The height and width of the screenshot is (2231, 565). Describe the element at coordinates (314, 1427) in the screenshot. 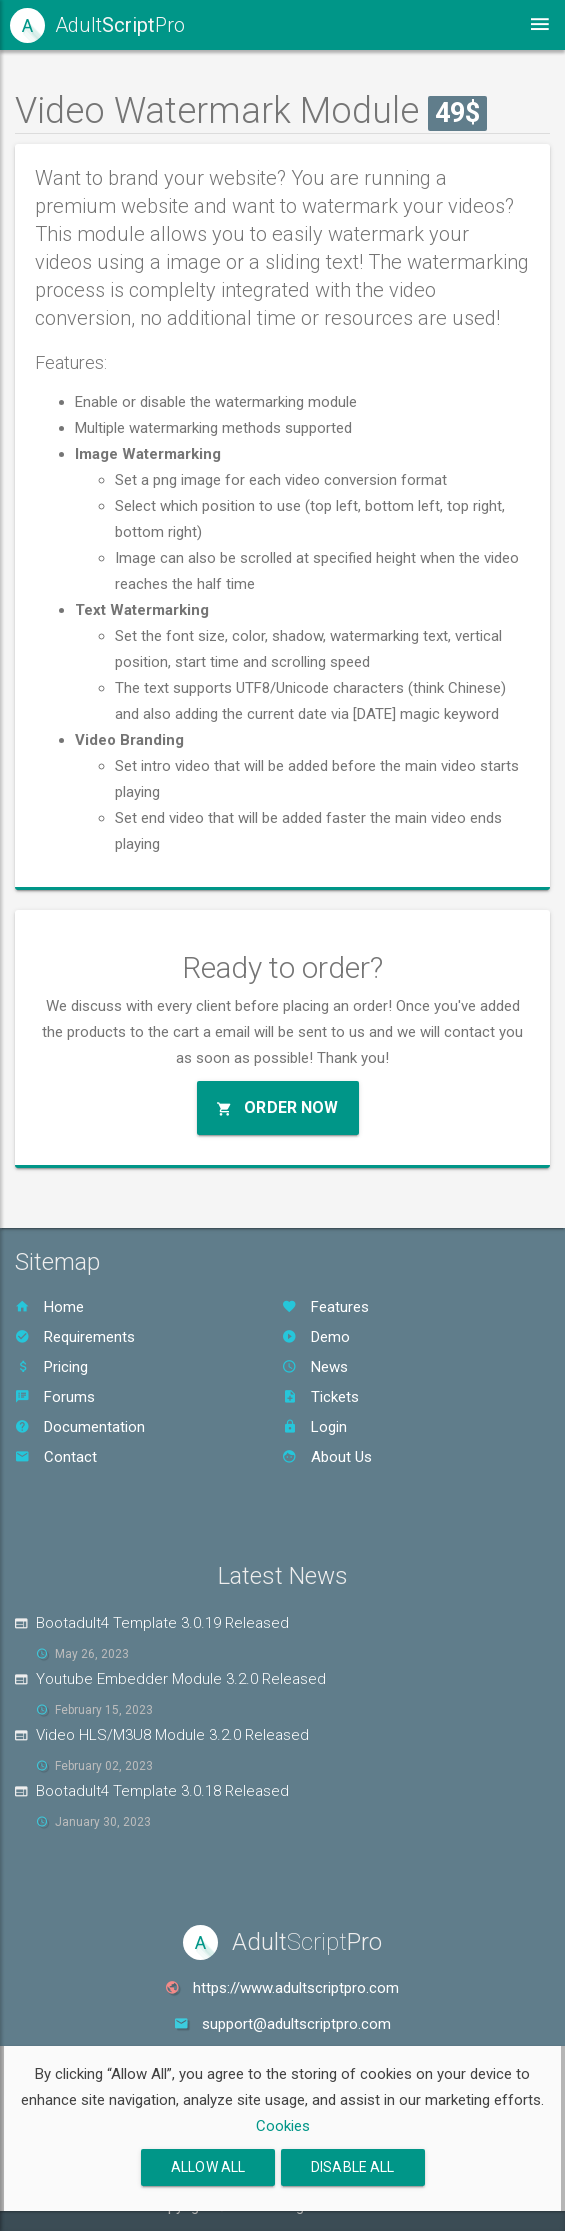

I see `Login` at that location.